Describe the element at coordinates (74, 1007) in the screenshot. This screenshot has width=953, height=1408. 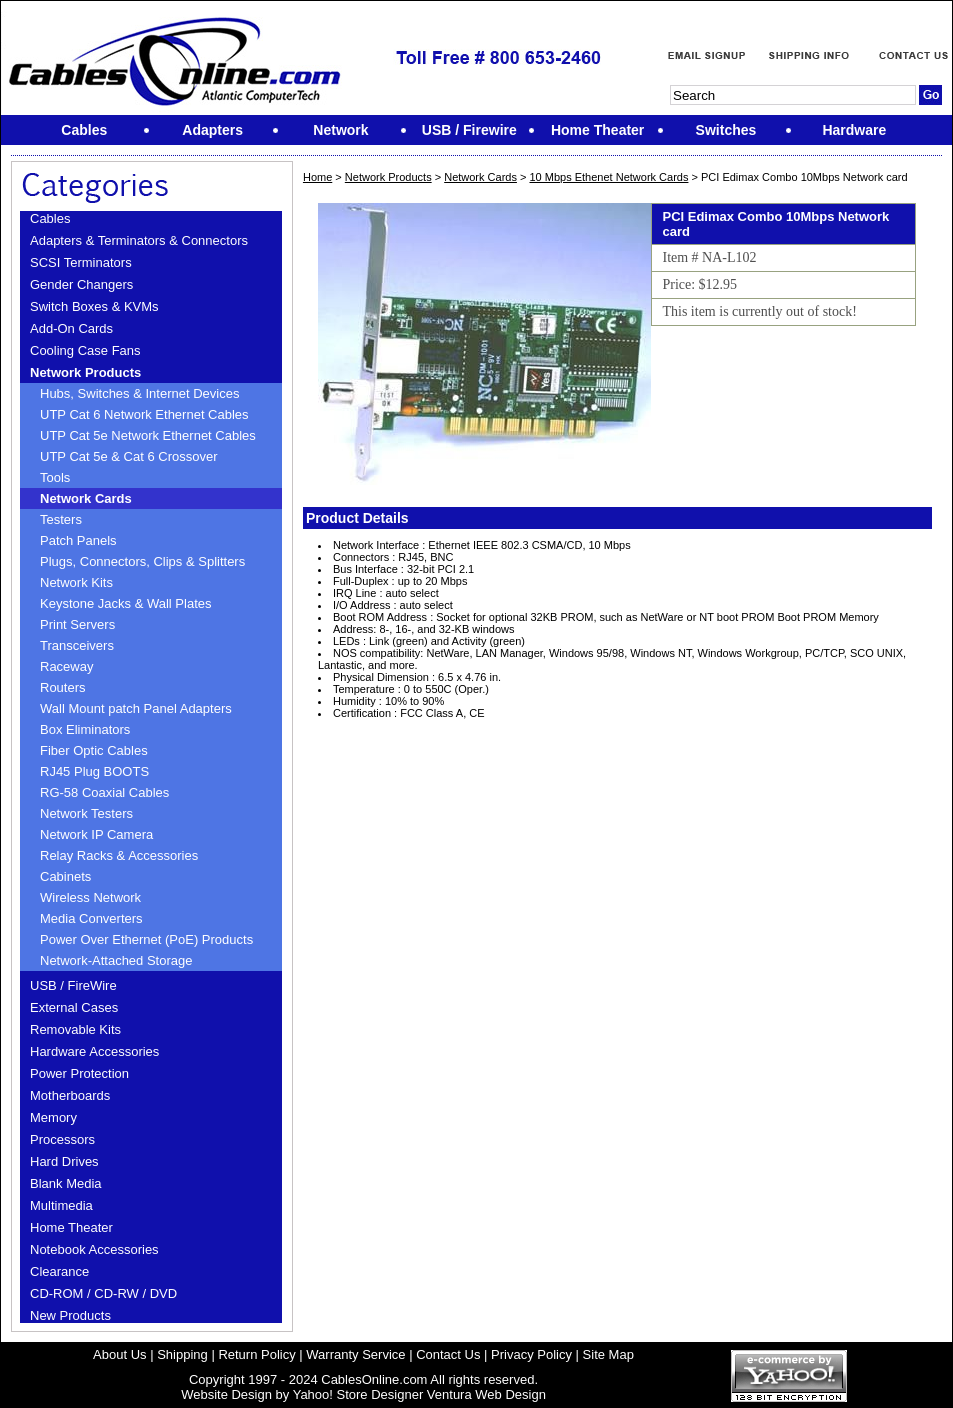
I see `External Cases` at that location.